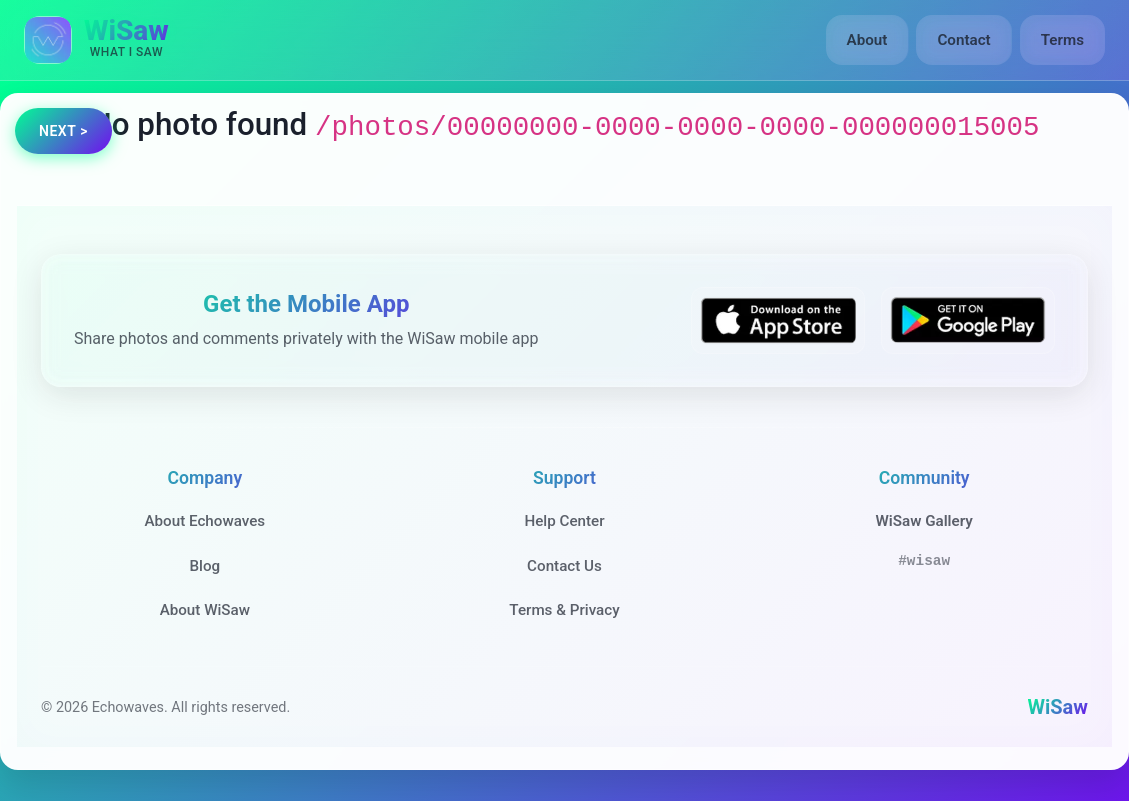  Describe the element at coordinates (564, 566) in the screenshot. I see `Contact Us` at that location.